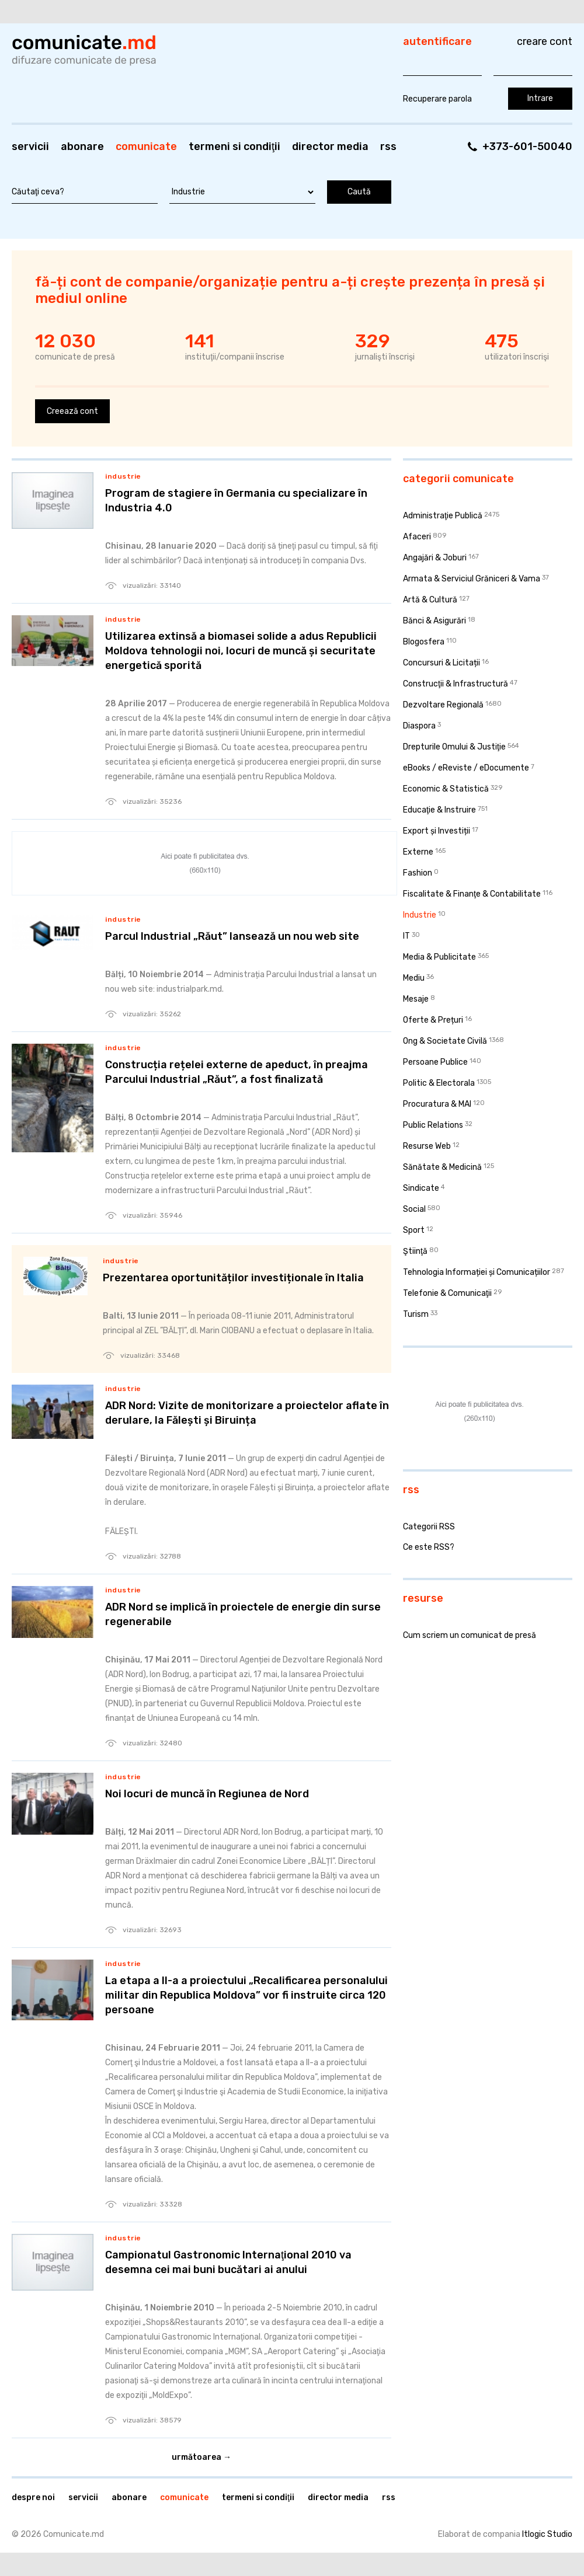 This screenshot has height=2576, width=584. Describe the element at coordinates (388, 146) in the screenshot. I see `RSS` at that location.